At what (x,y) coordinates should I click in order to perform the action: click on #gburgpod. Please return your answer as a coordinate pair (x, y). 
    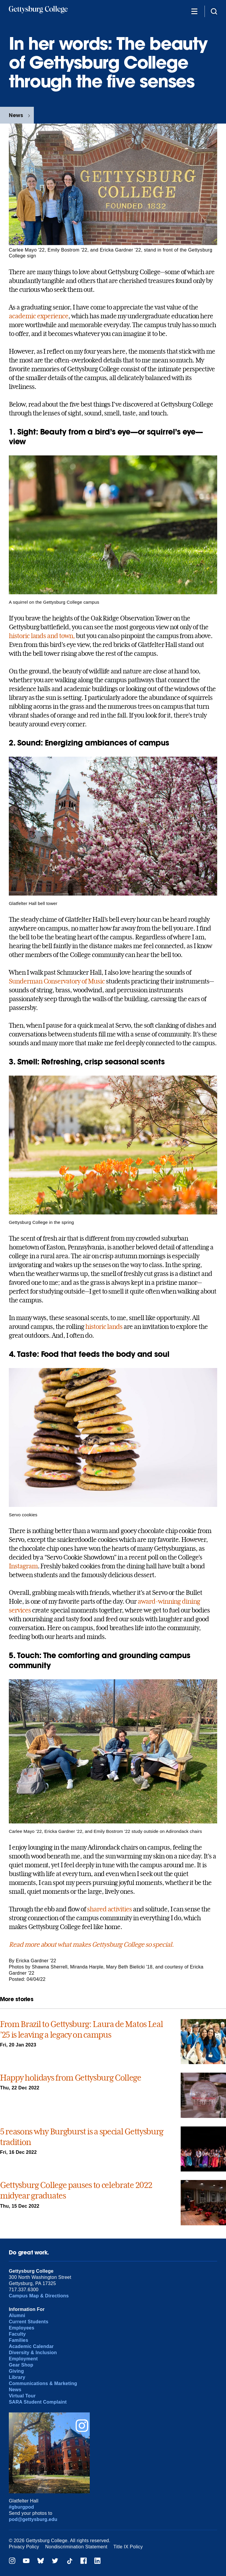
    Looking at the image, I should click on (21, 2507).